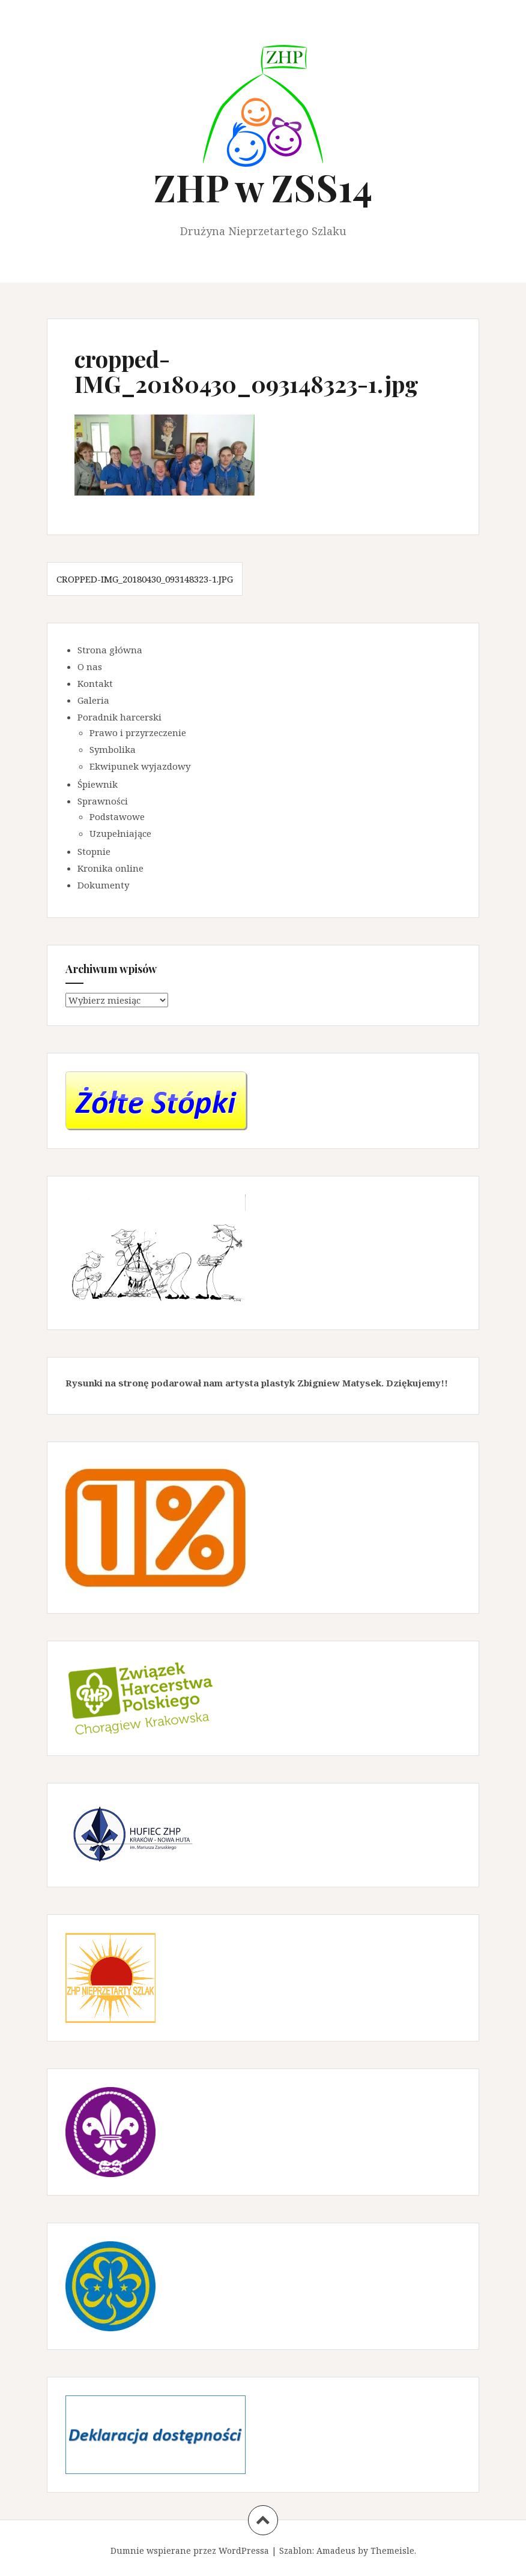 Image resolution: width=526 pixels, height=2576 pixels. Describe the element at coordinates (335, 2550) in the screenshot. I see `Amadeus` at that location.